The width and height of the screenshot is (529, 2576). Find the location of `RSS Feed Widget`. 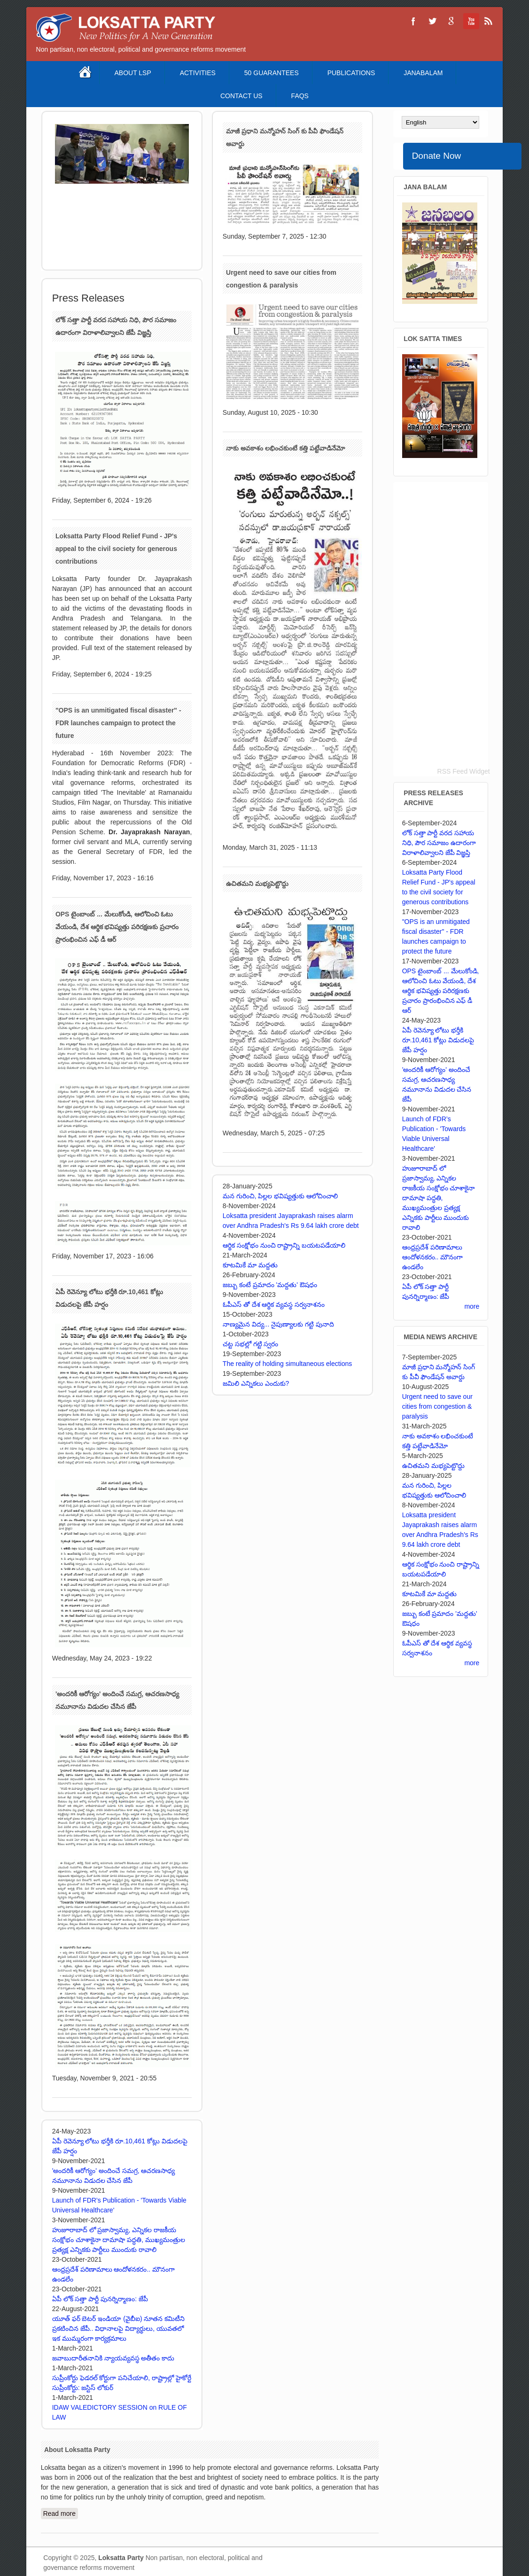

RSS Feed Widget is located at coordinates (463, 771).